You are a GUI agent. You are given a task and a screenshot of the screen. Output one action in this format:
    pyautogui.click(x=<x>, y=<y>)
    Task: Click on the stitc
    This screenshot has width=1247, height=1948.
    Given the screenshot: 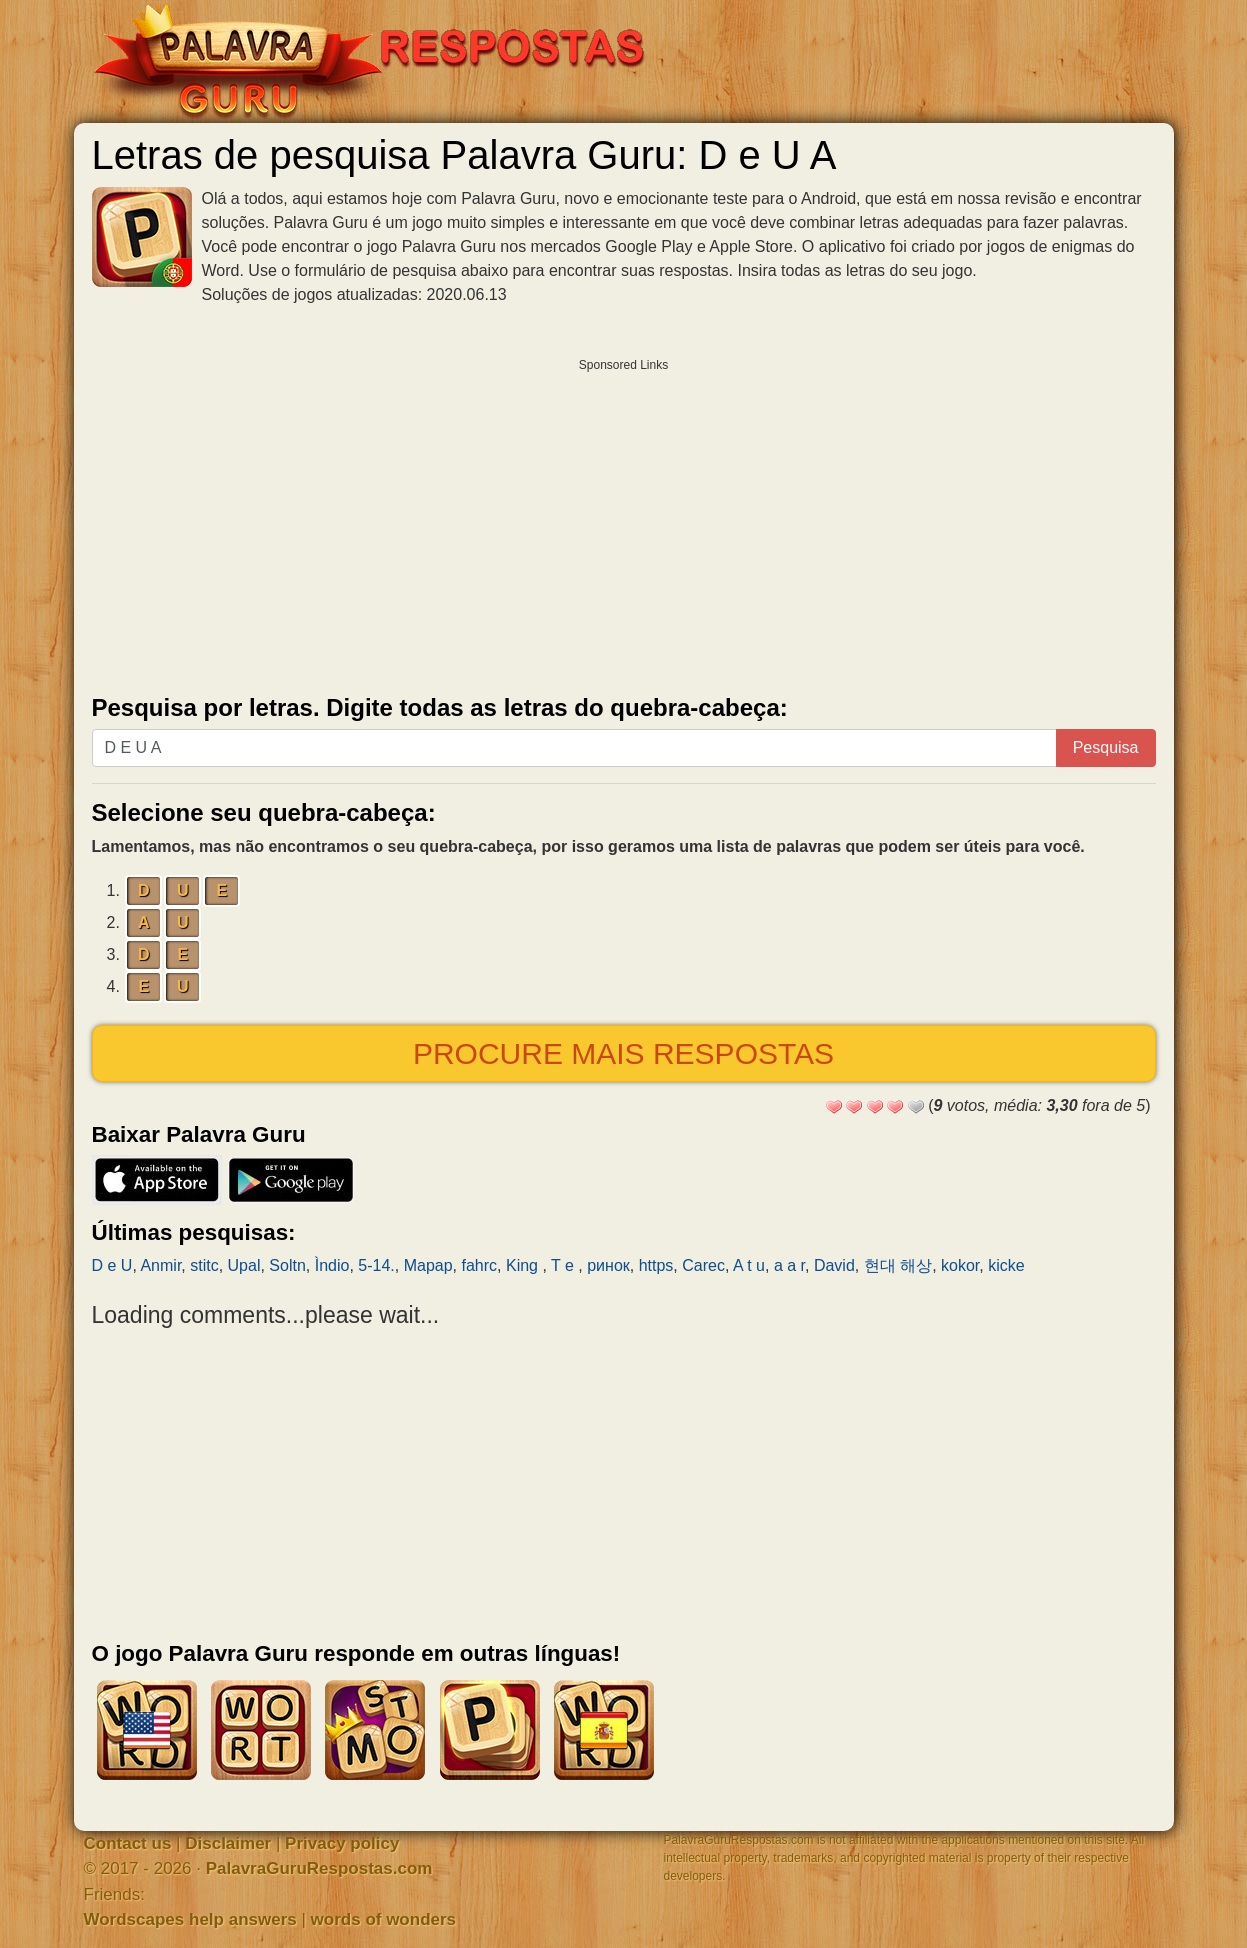 What is the action you would take?
    pyautogui.click(x=204, y=1265)
    